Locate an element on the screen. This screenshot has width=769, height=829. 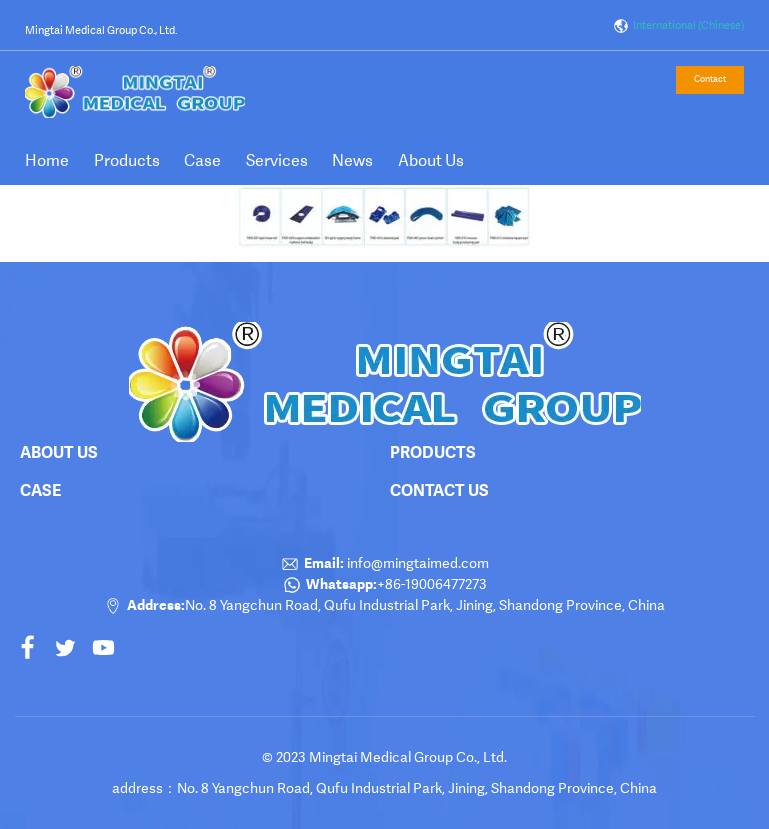
Contact is located at coordinates (710, 79).